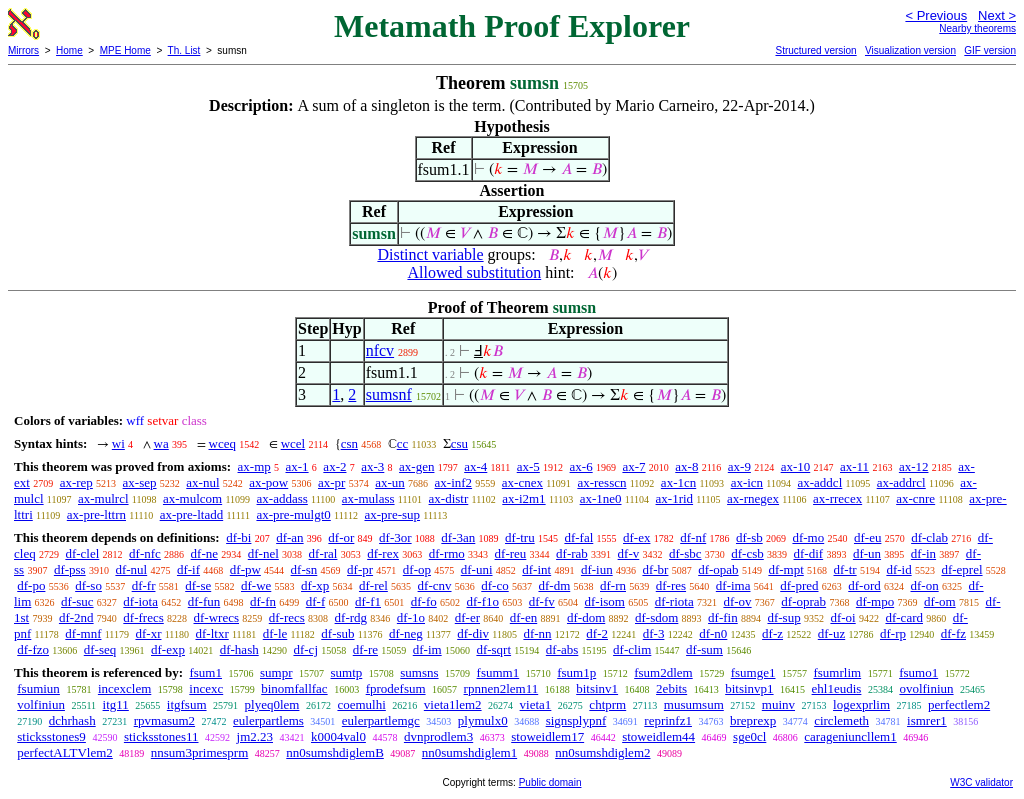  Describe the element at coordinates (118, 443) in the screenshot. I see `wi` at that location.